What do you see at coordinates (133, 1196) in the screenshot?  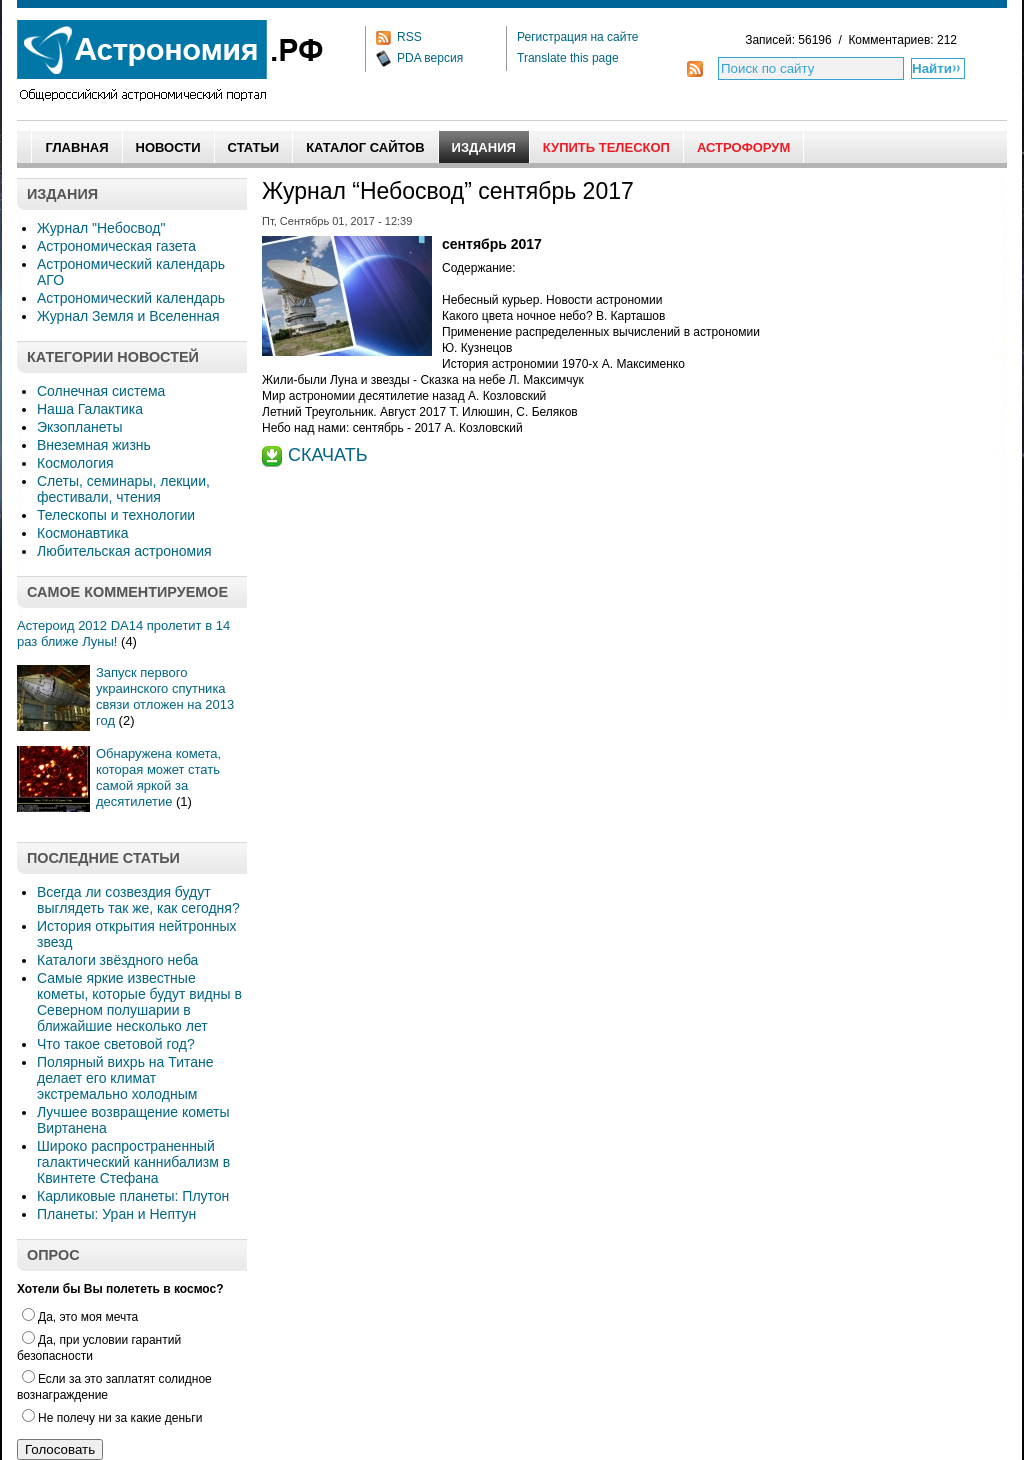 I see `Карликовые планеты: Плутон` at bounding box center [133, 1196].